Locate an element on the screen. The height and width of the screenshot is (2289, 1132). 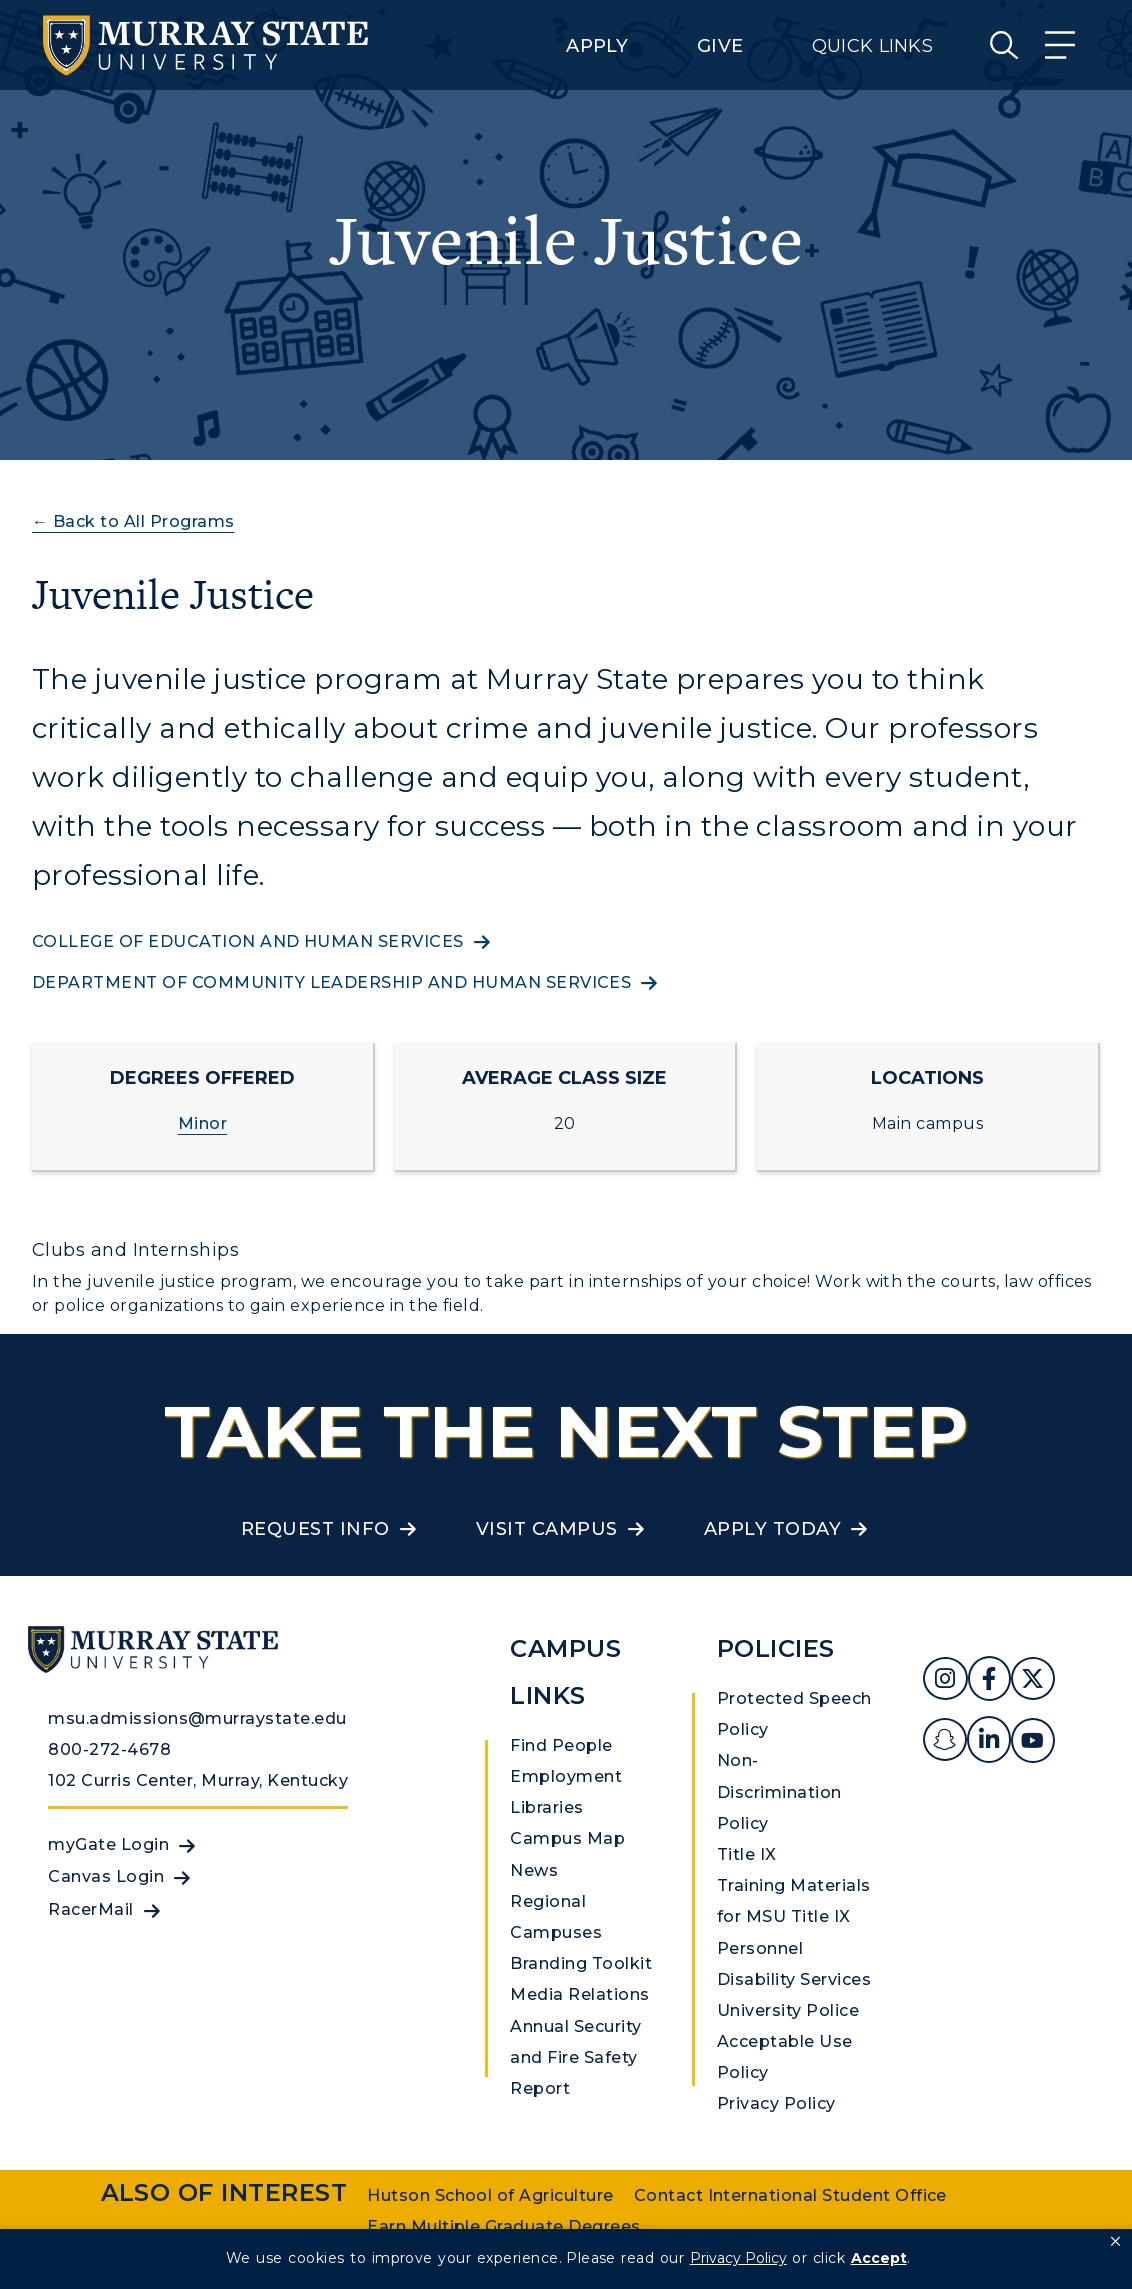
Apply is located at coordinates (597, 46).